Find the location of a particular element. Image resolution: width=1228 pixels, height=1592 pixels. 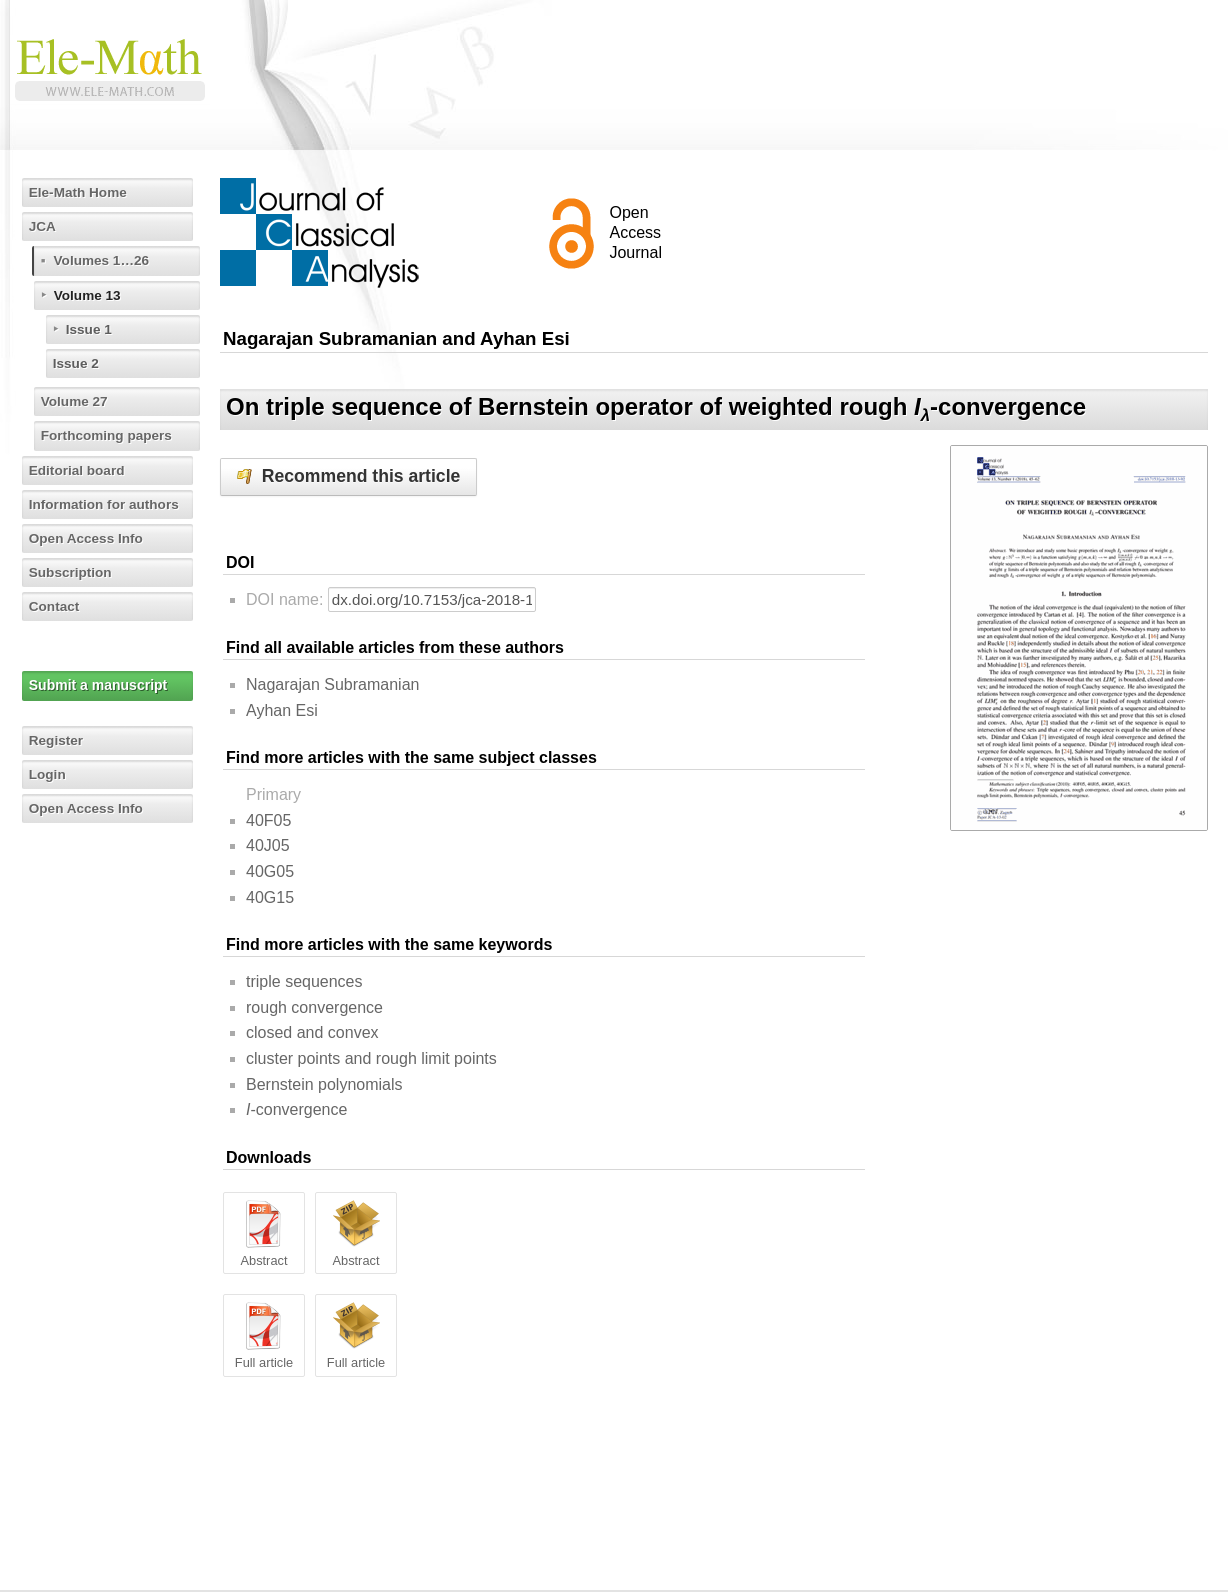

40F05 is located at coordinates (268, 820).